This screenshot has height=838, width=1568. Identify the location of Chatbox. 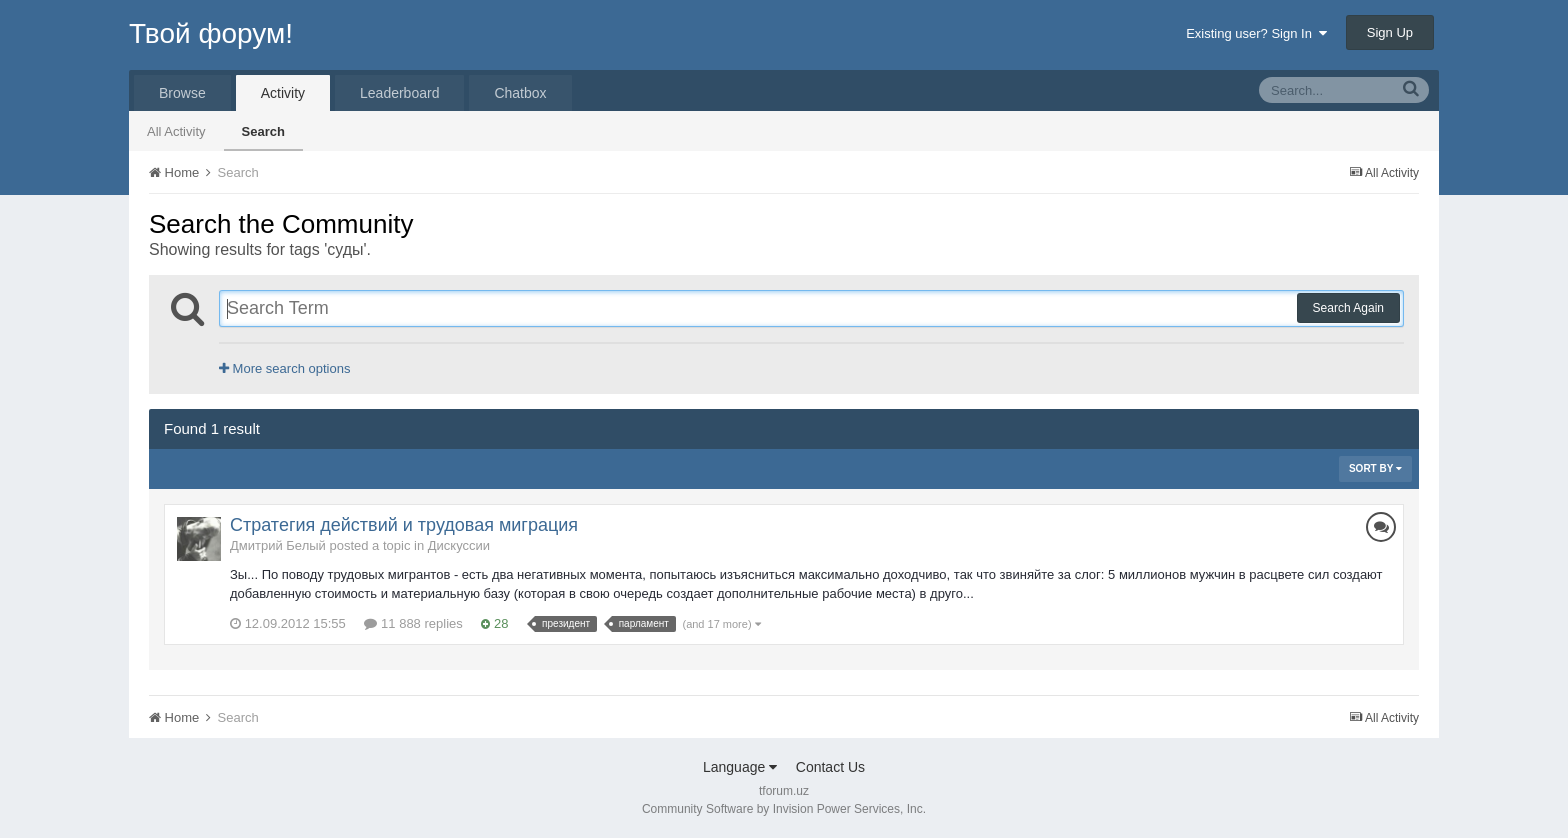
(520, 93).